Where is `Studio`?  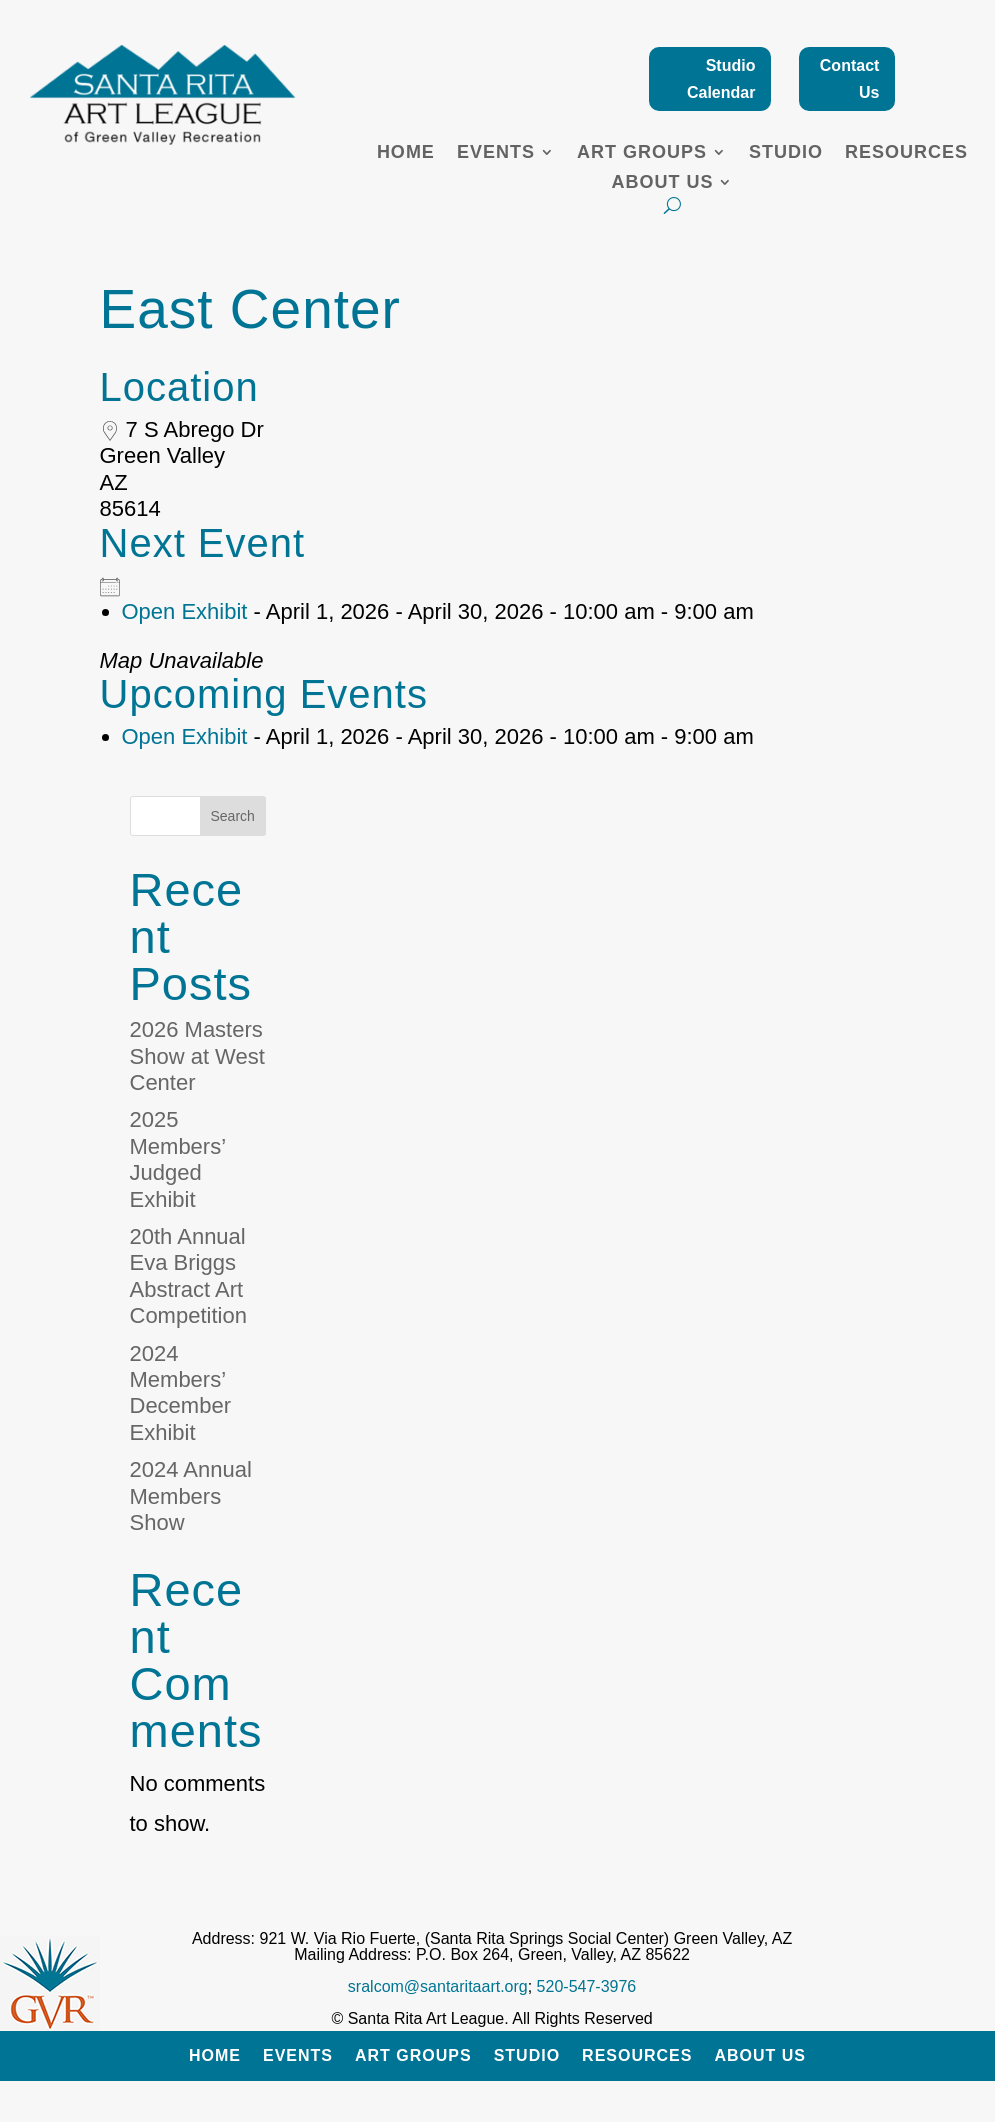 Studio is located at coordinates (786, 153).